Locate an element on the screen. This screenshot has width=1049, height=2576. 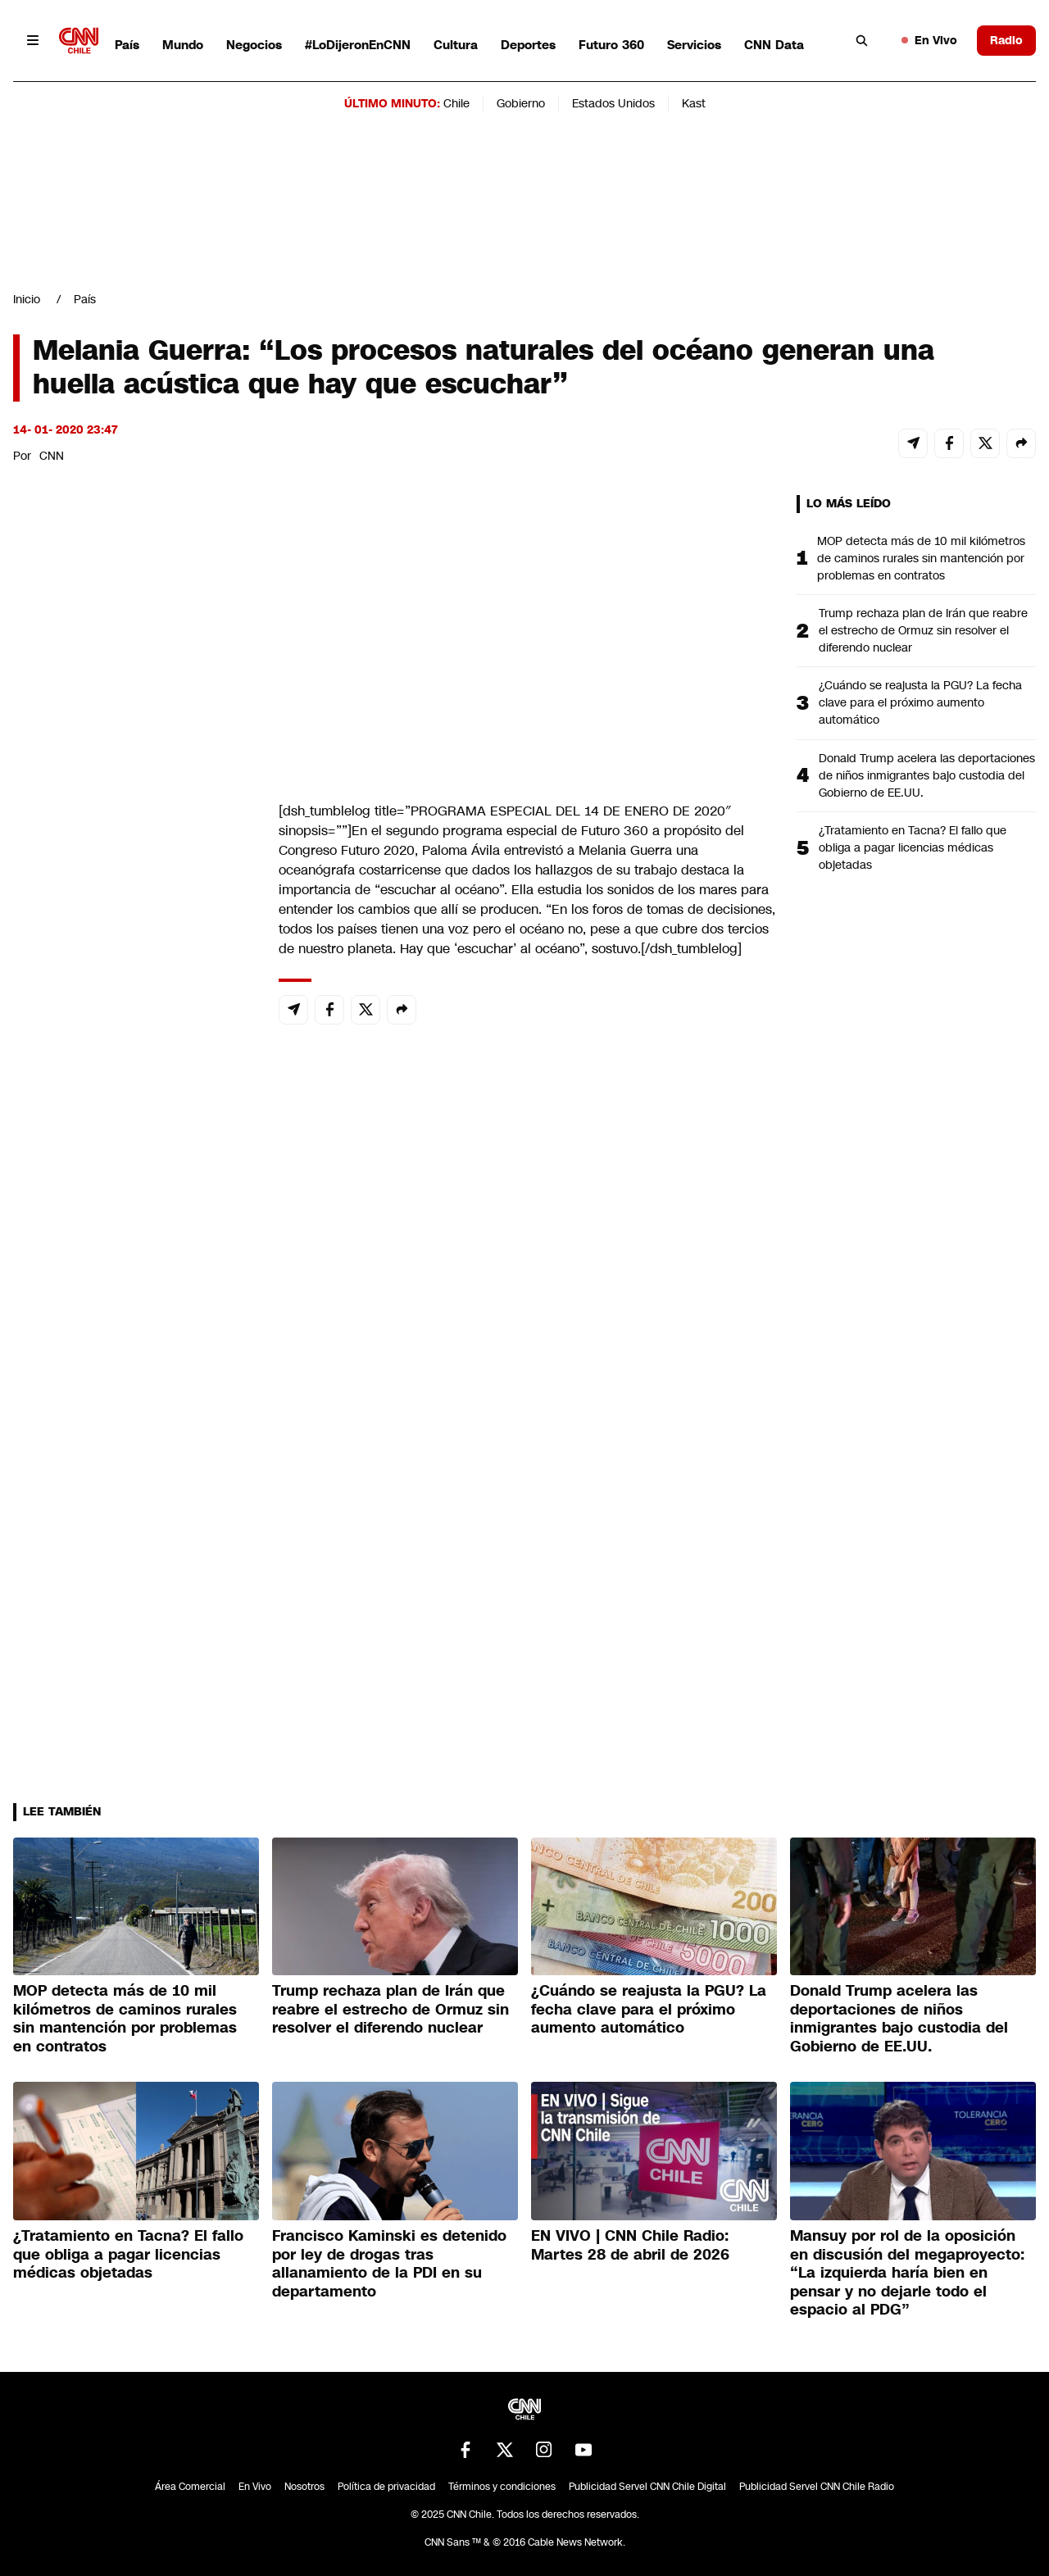
Donald Trump acelera las deportaciones de niños inmigrantes bajo custodia del Gobierno de EE.UU. is located at coordinates (927, 775).